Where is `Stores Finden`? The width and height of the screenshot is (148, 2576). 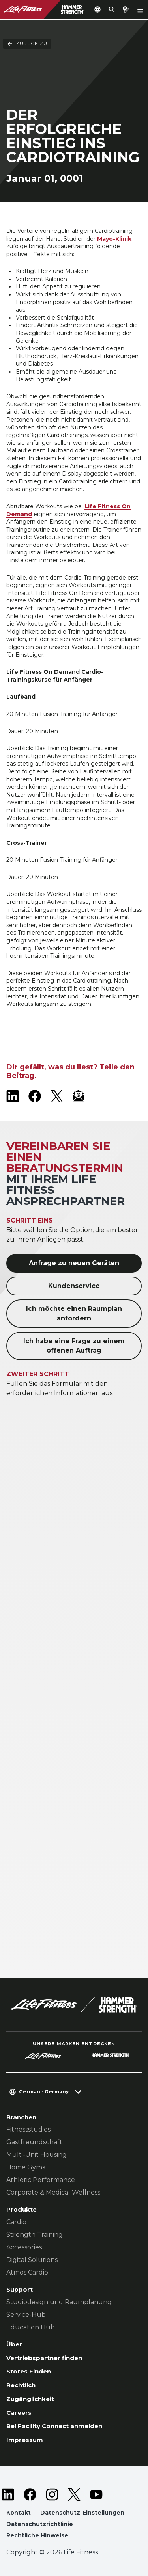 Stores Finden is located at coordinates (28, 2371).